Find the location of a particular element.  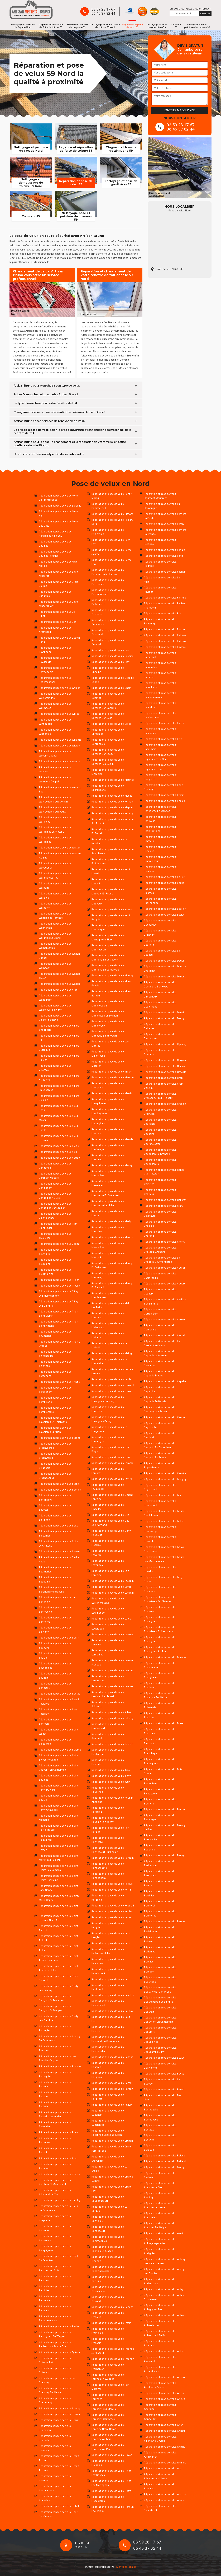

Réparation et pose de velux Lannoy is located at coordinates (112, 1686).